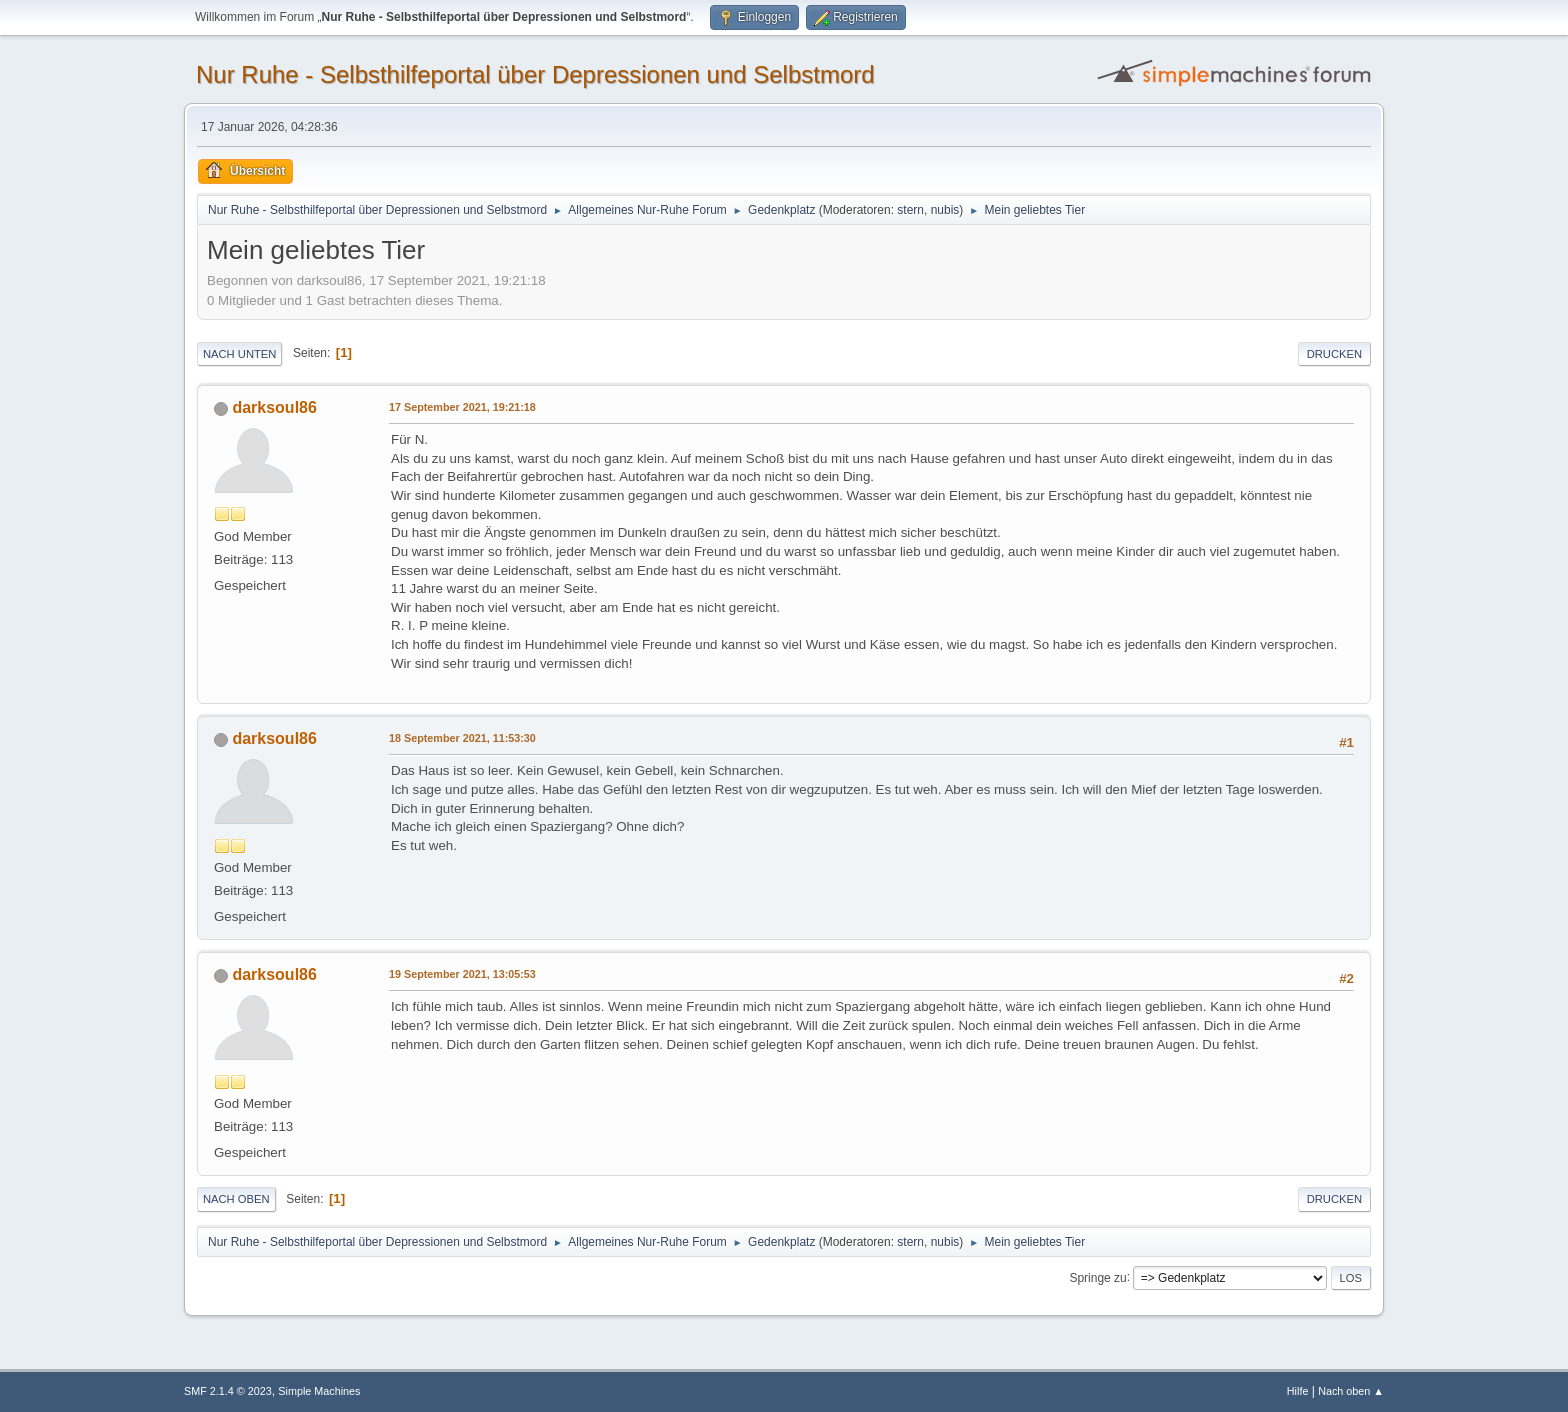 The width and height of the screenshot is (1568, 1412). I want to click on Nach unten, so click(239, 354).